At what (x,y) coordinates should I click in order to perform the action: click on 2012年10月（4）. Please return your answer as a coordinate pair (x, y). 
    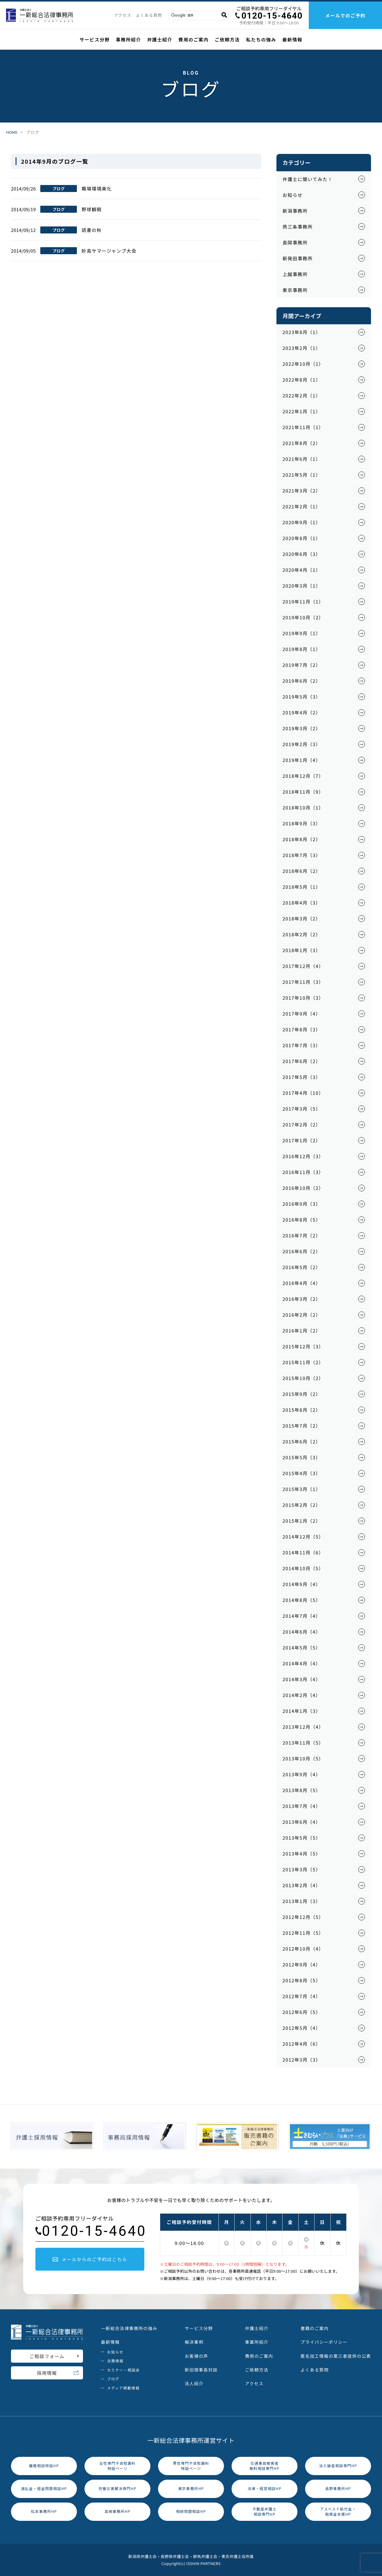
    Looking at the image, I should click on (303, 1948).